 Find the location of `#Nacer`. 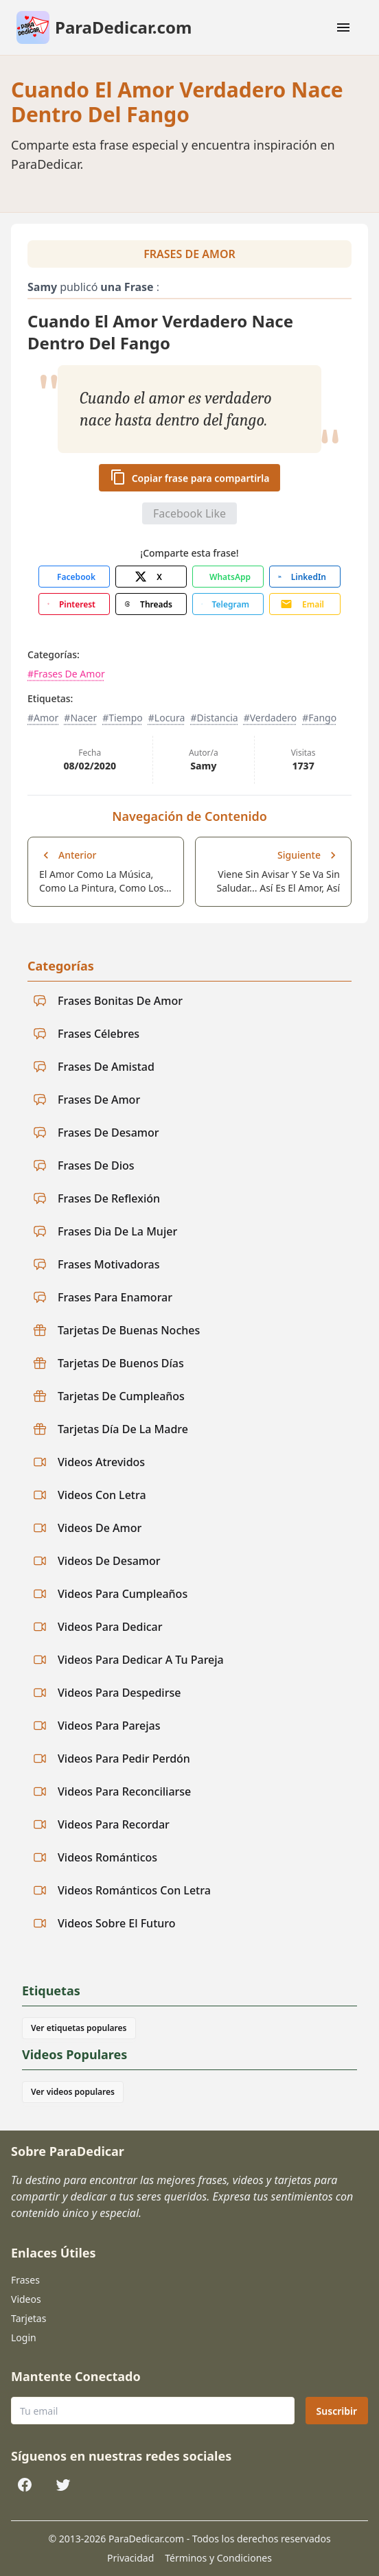

#Nacer is located at coordinates (80, 717).